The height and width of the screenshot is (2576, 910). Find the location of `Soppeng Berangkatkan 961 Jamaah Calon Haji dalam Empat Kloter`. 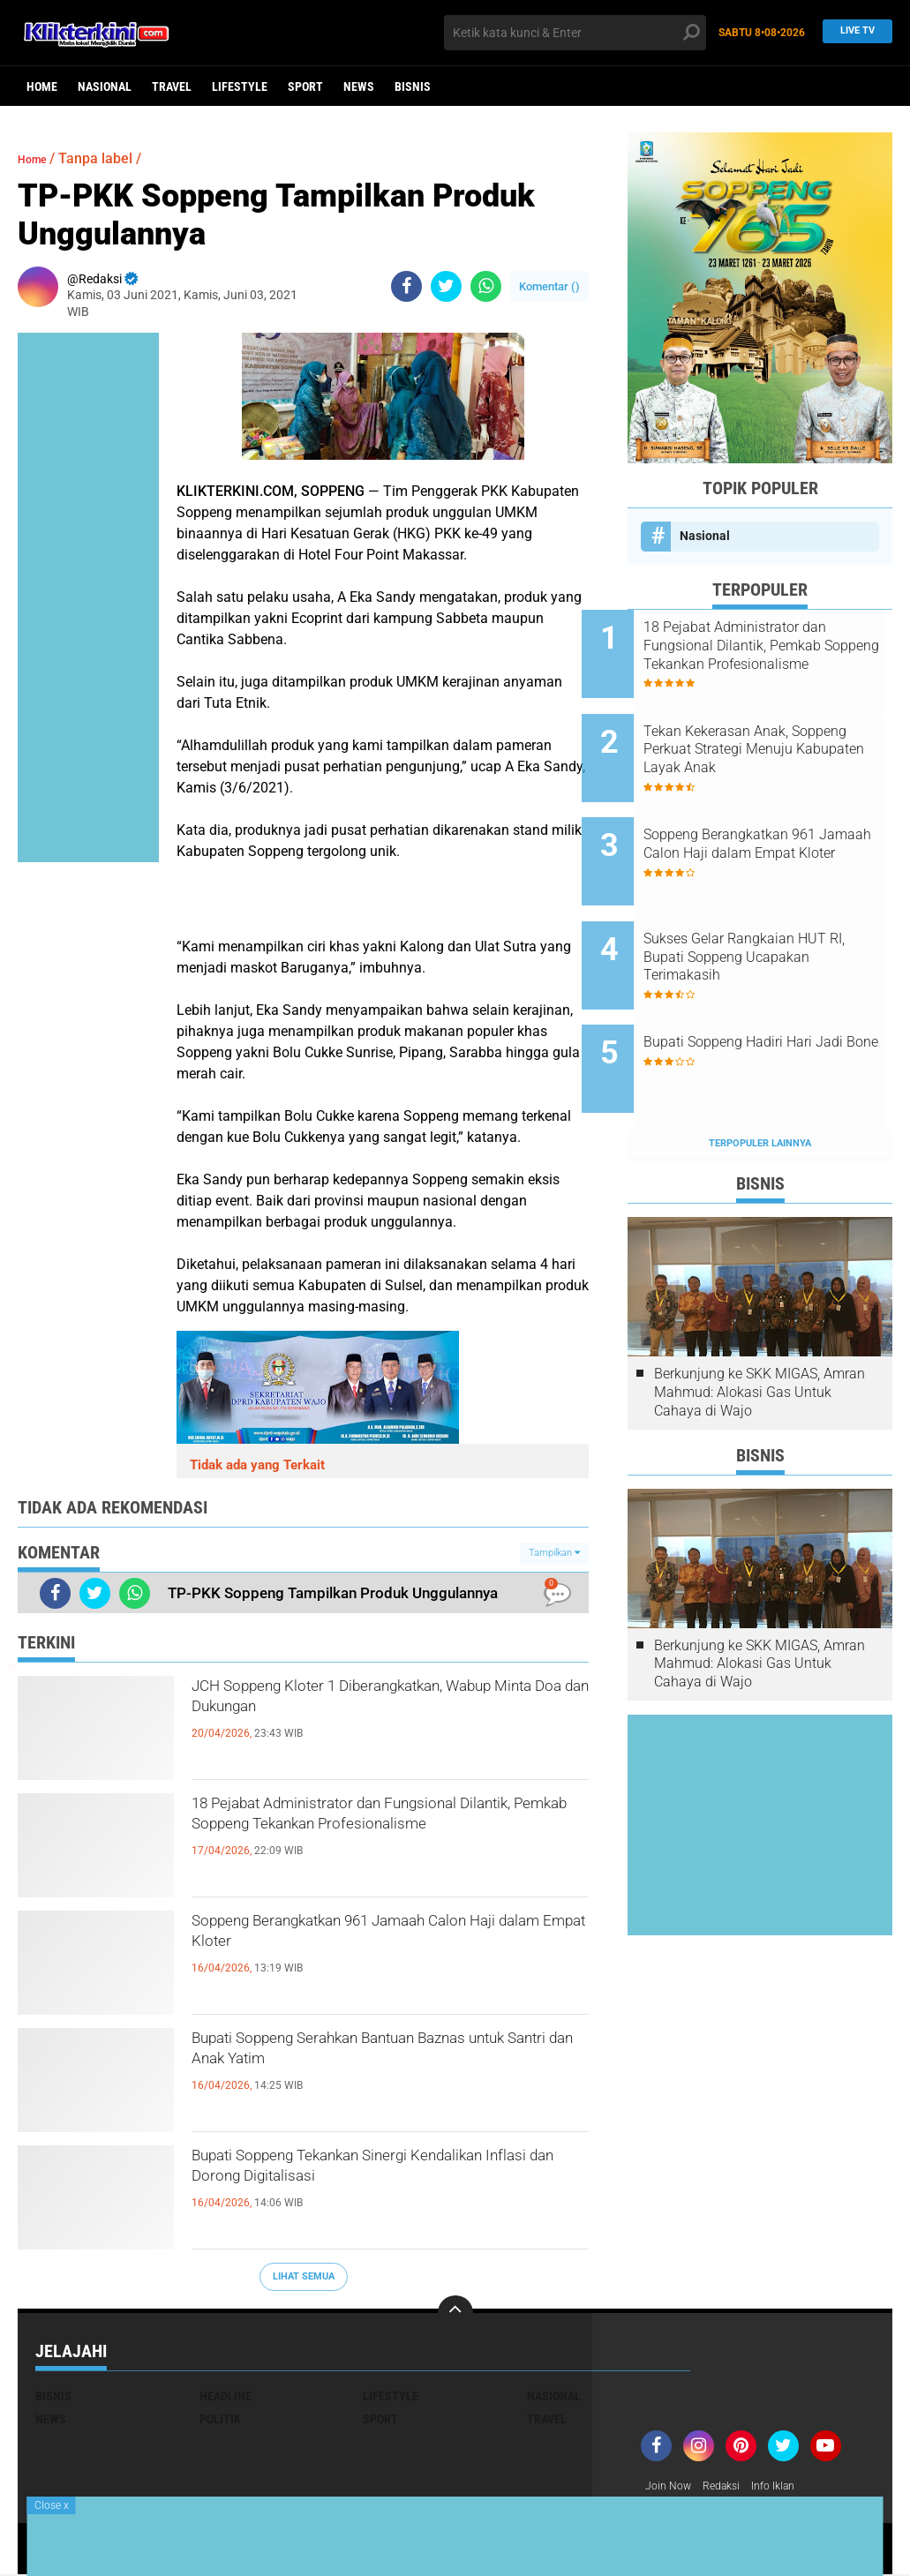

Soppeng Berangkatkan 961 Jamaah Calon Haji dalam Empat Kloter is located at coordinates (371, 1939).